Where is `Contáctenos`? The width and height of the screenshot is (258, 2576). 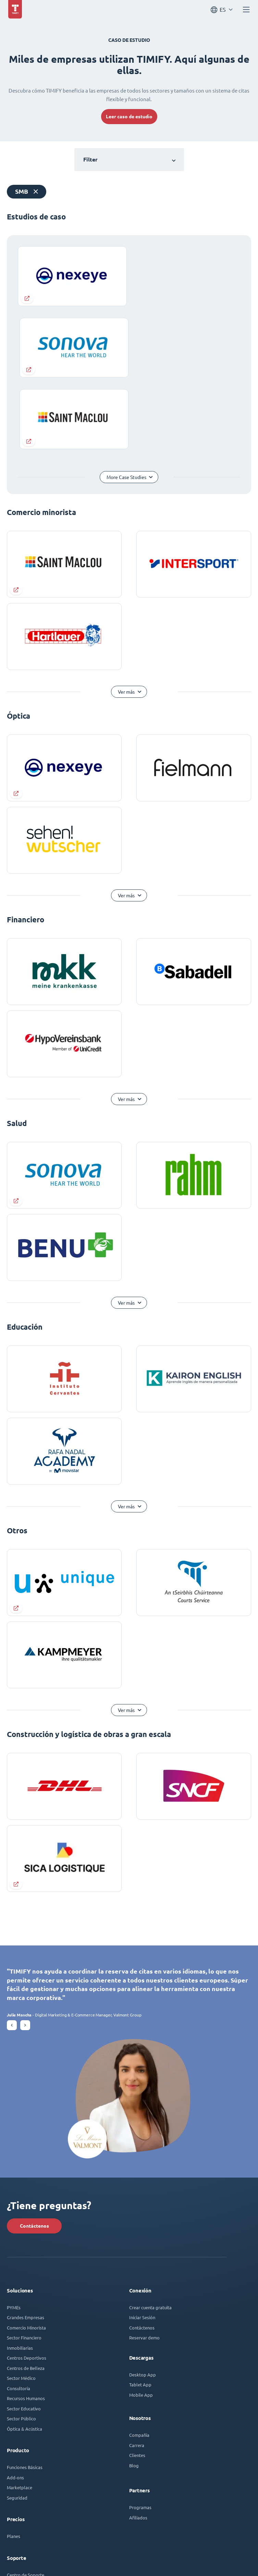
Contáctenos is located at coordinates (34, 2069).